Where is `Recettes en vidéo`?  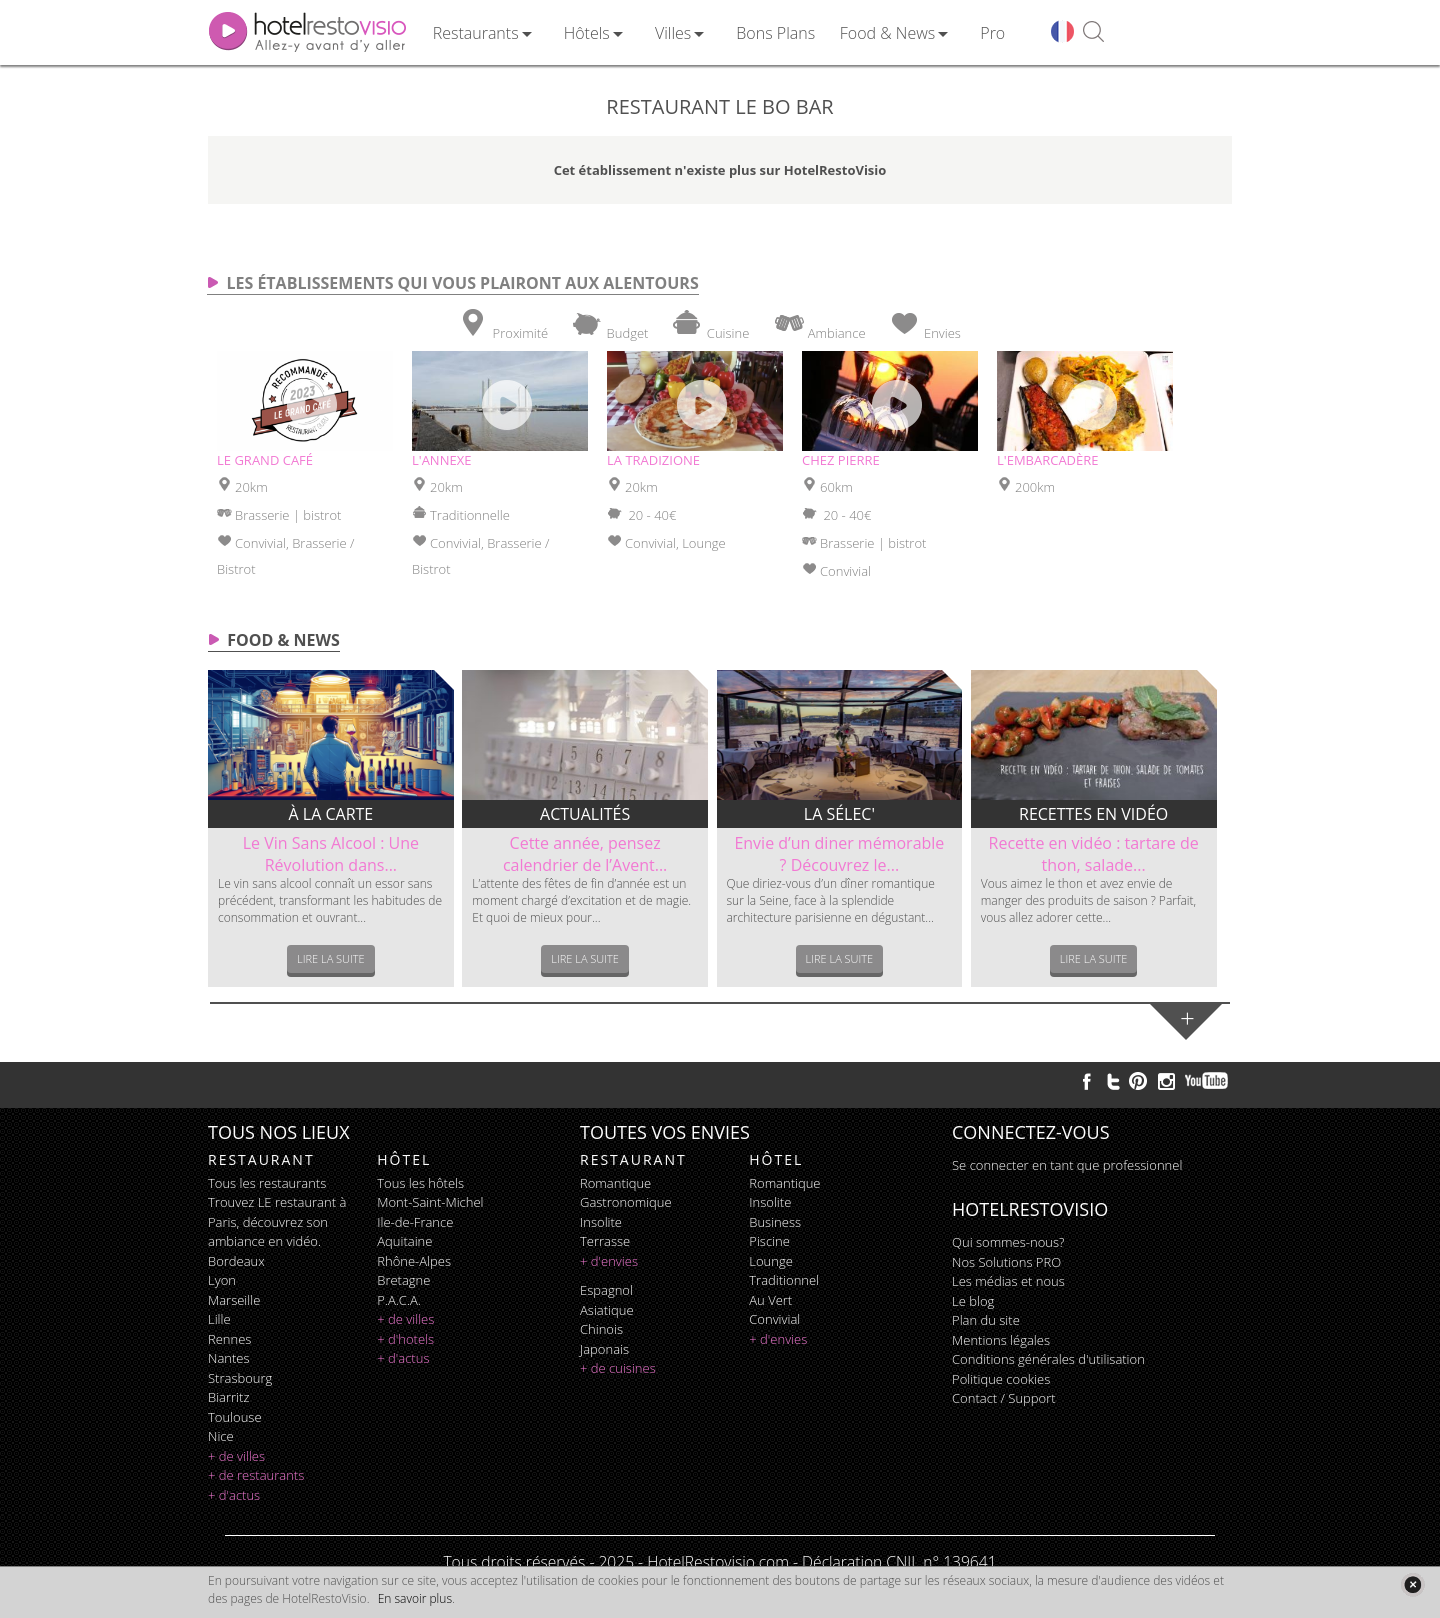
Recettes en vidéo is located at coordinates (1093, 814).